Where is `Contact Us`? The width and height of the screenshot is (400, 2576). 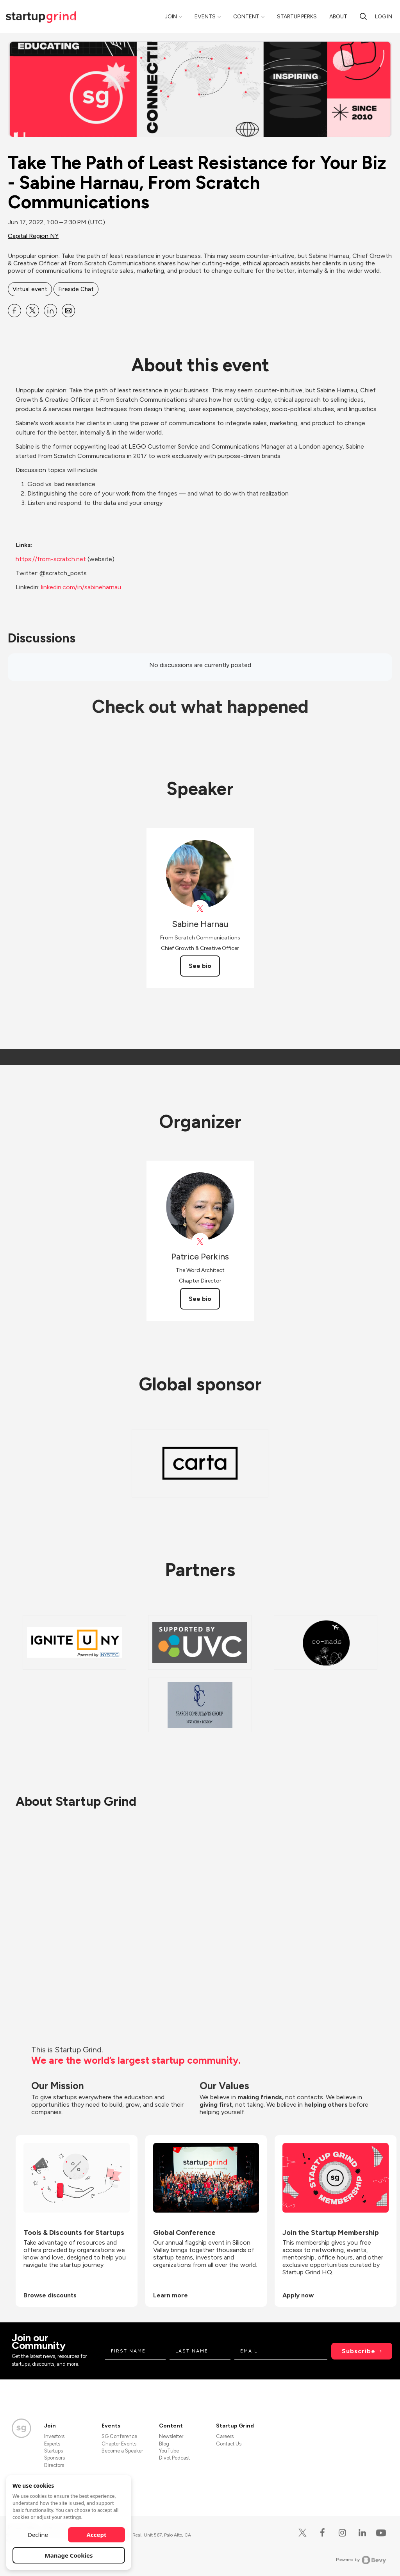 Contact Us is located at coordinates (228, 2444).